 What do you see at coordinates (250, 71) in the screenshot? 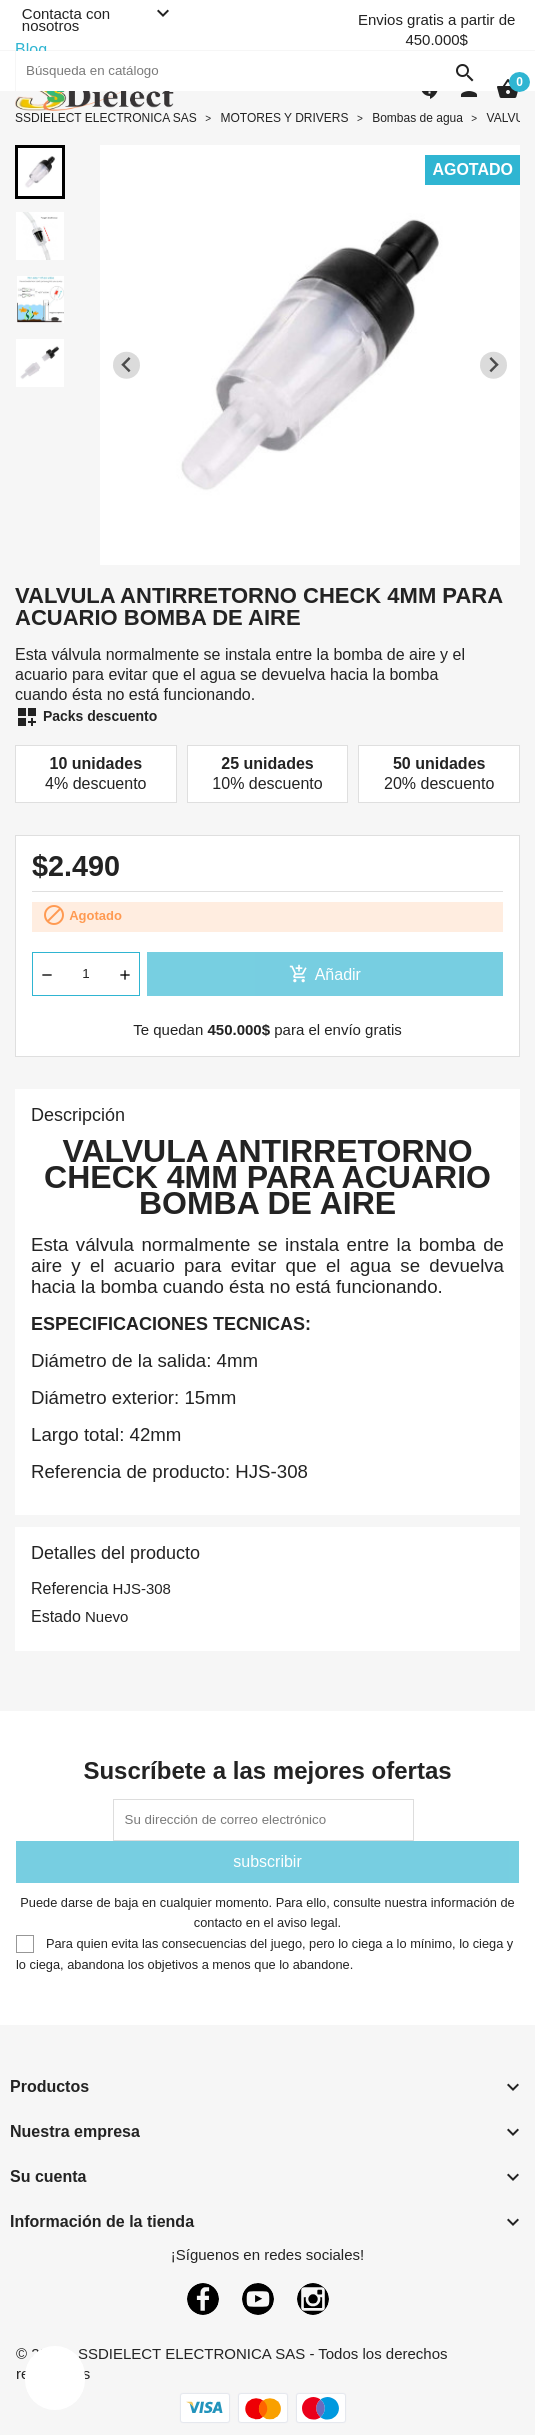
I see `[Buscar]` at bounding box center [250, 71].